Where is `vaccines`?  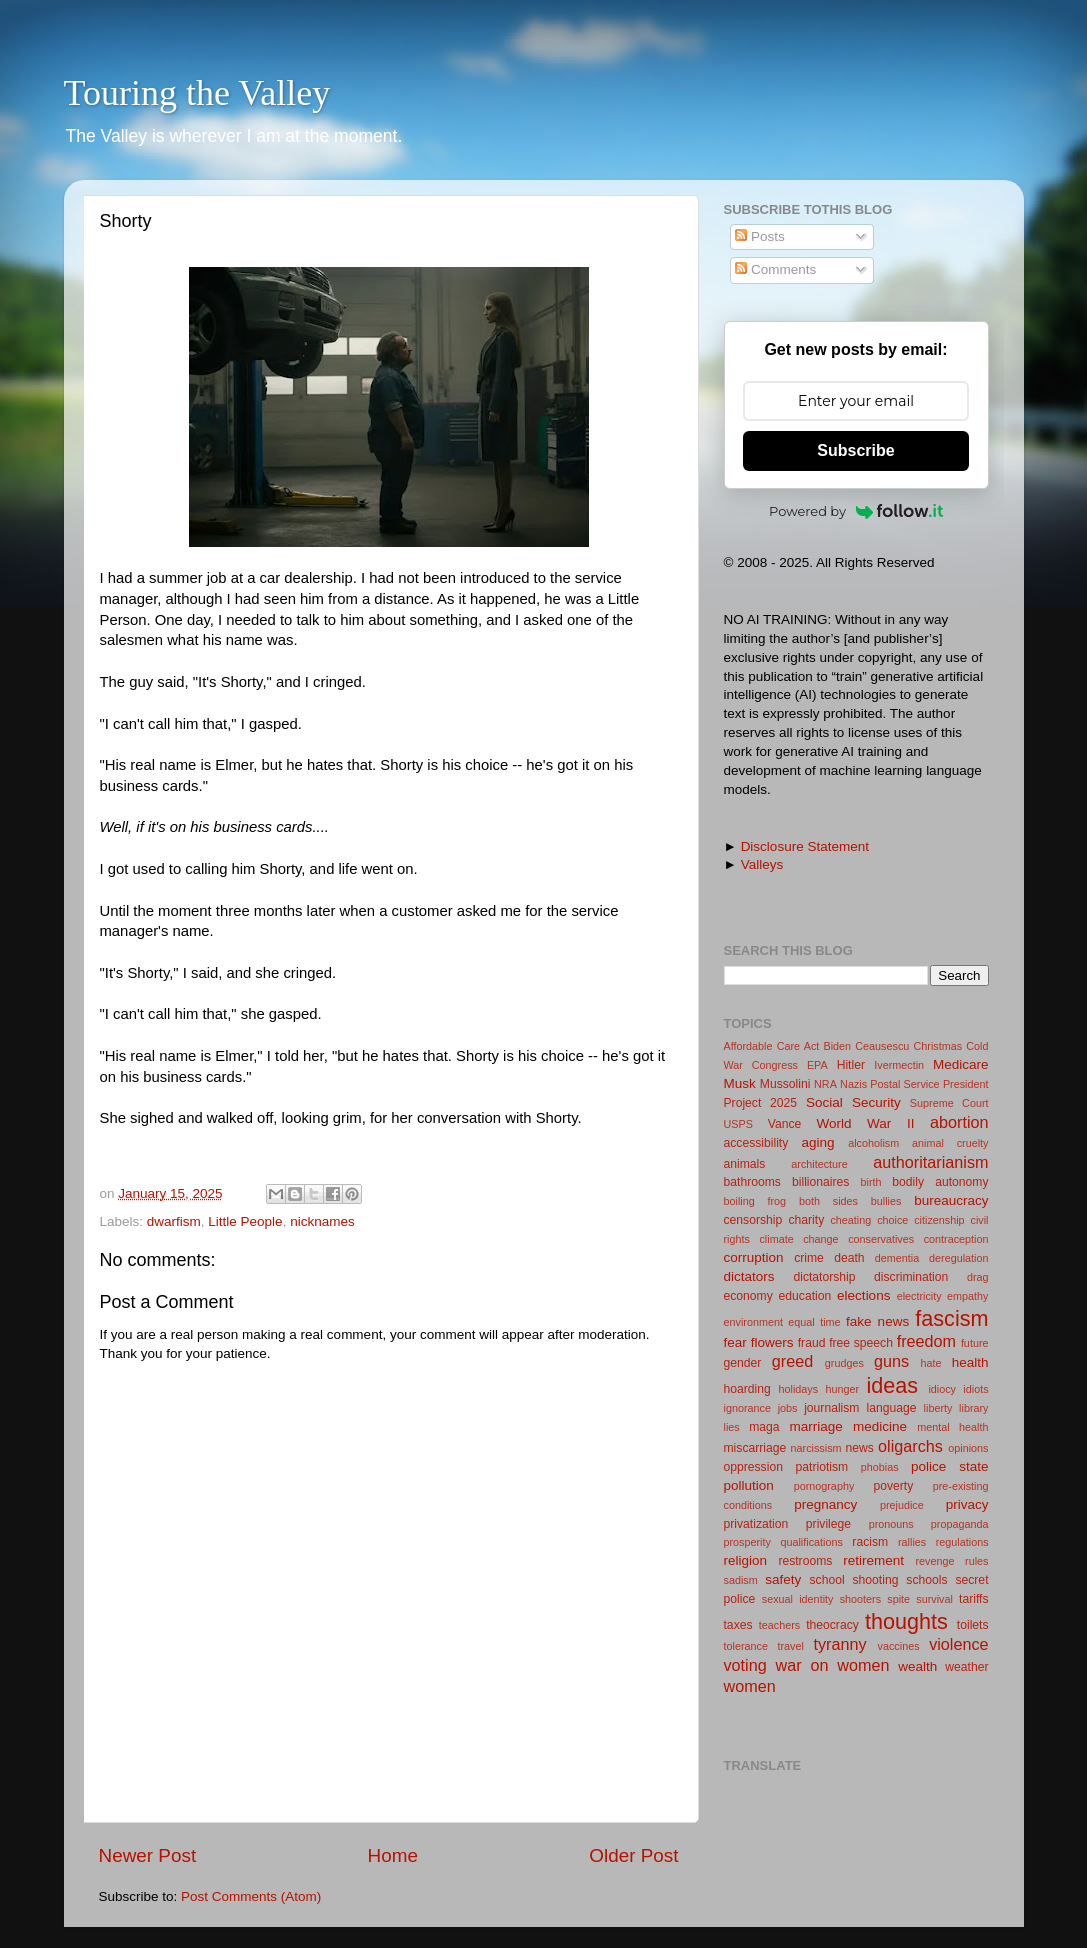 vaccines is located at coordinates (899, 1646).